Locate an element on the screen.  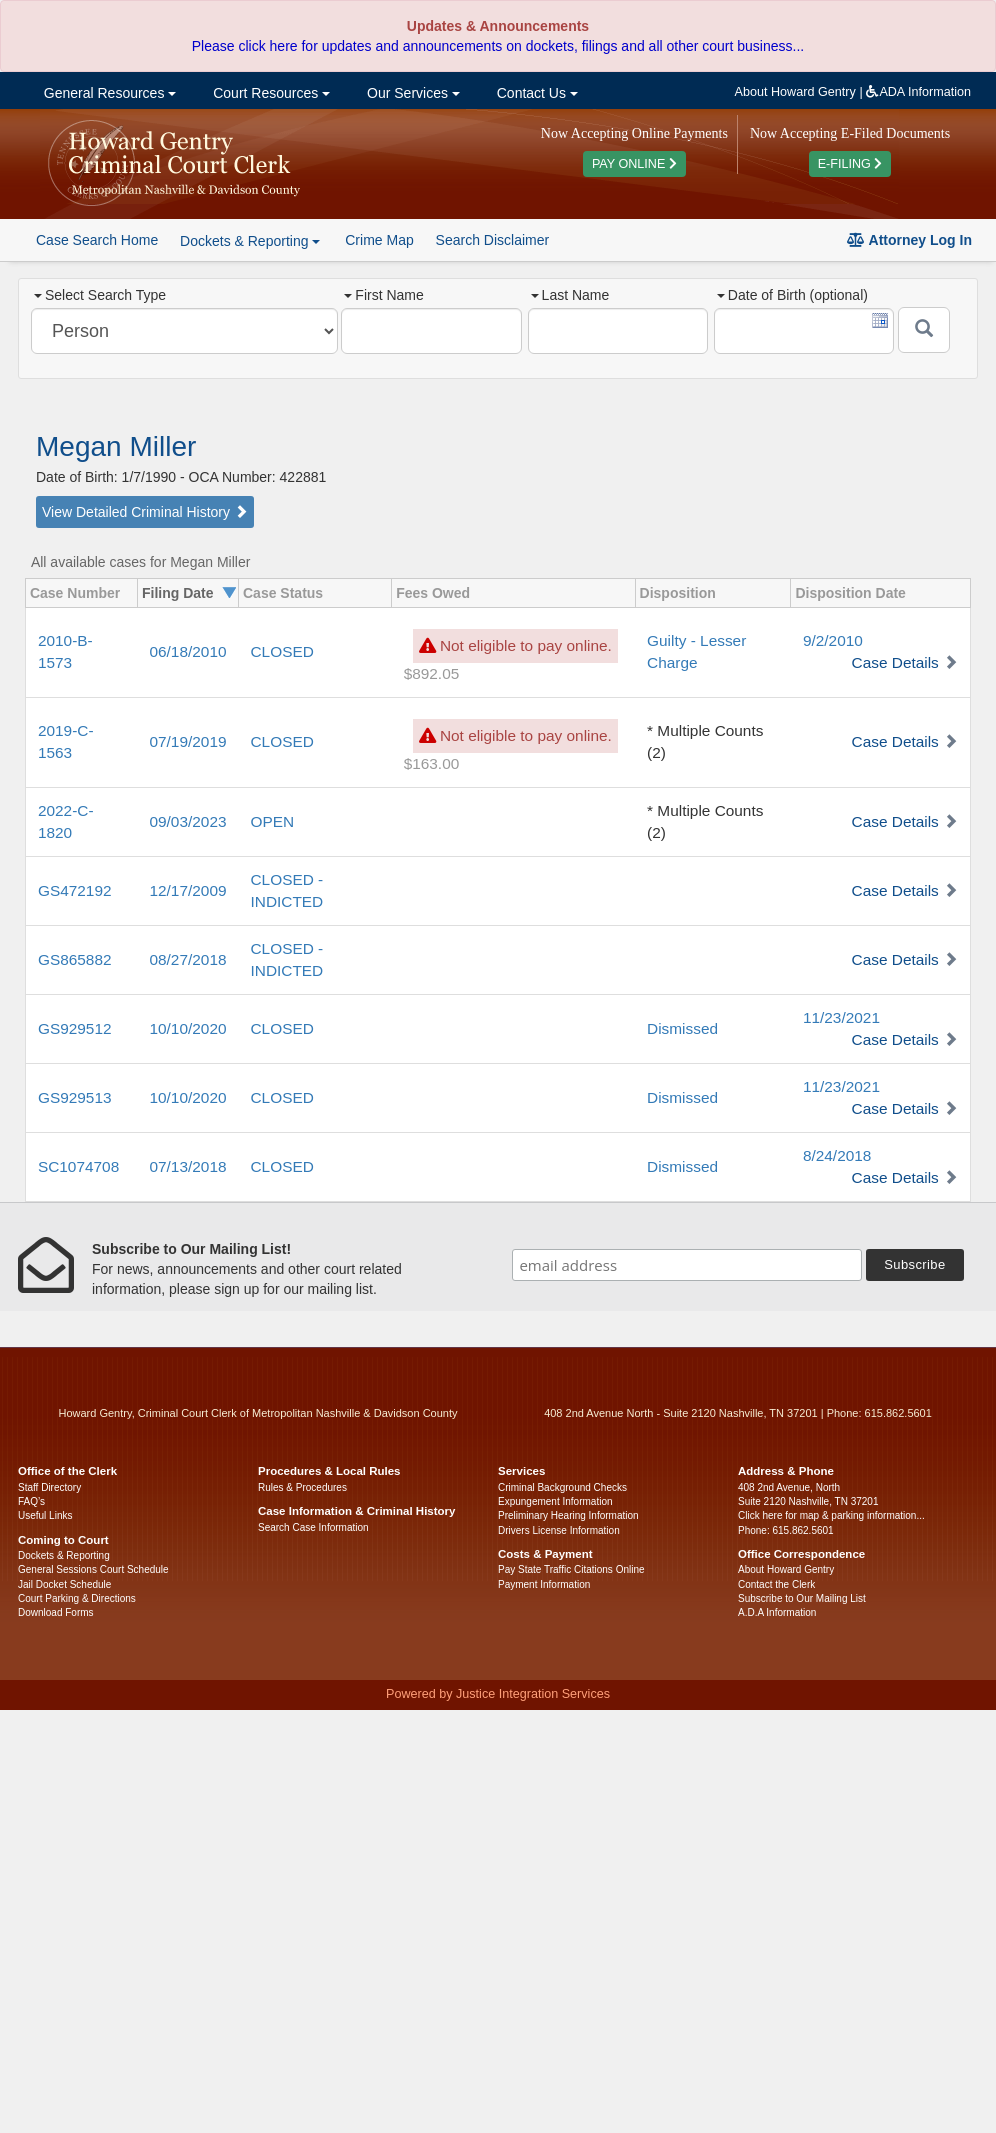
Megan Miller is located at coordinates (116, 446).